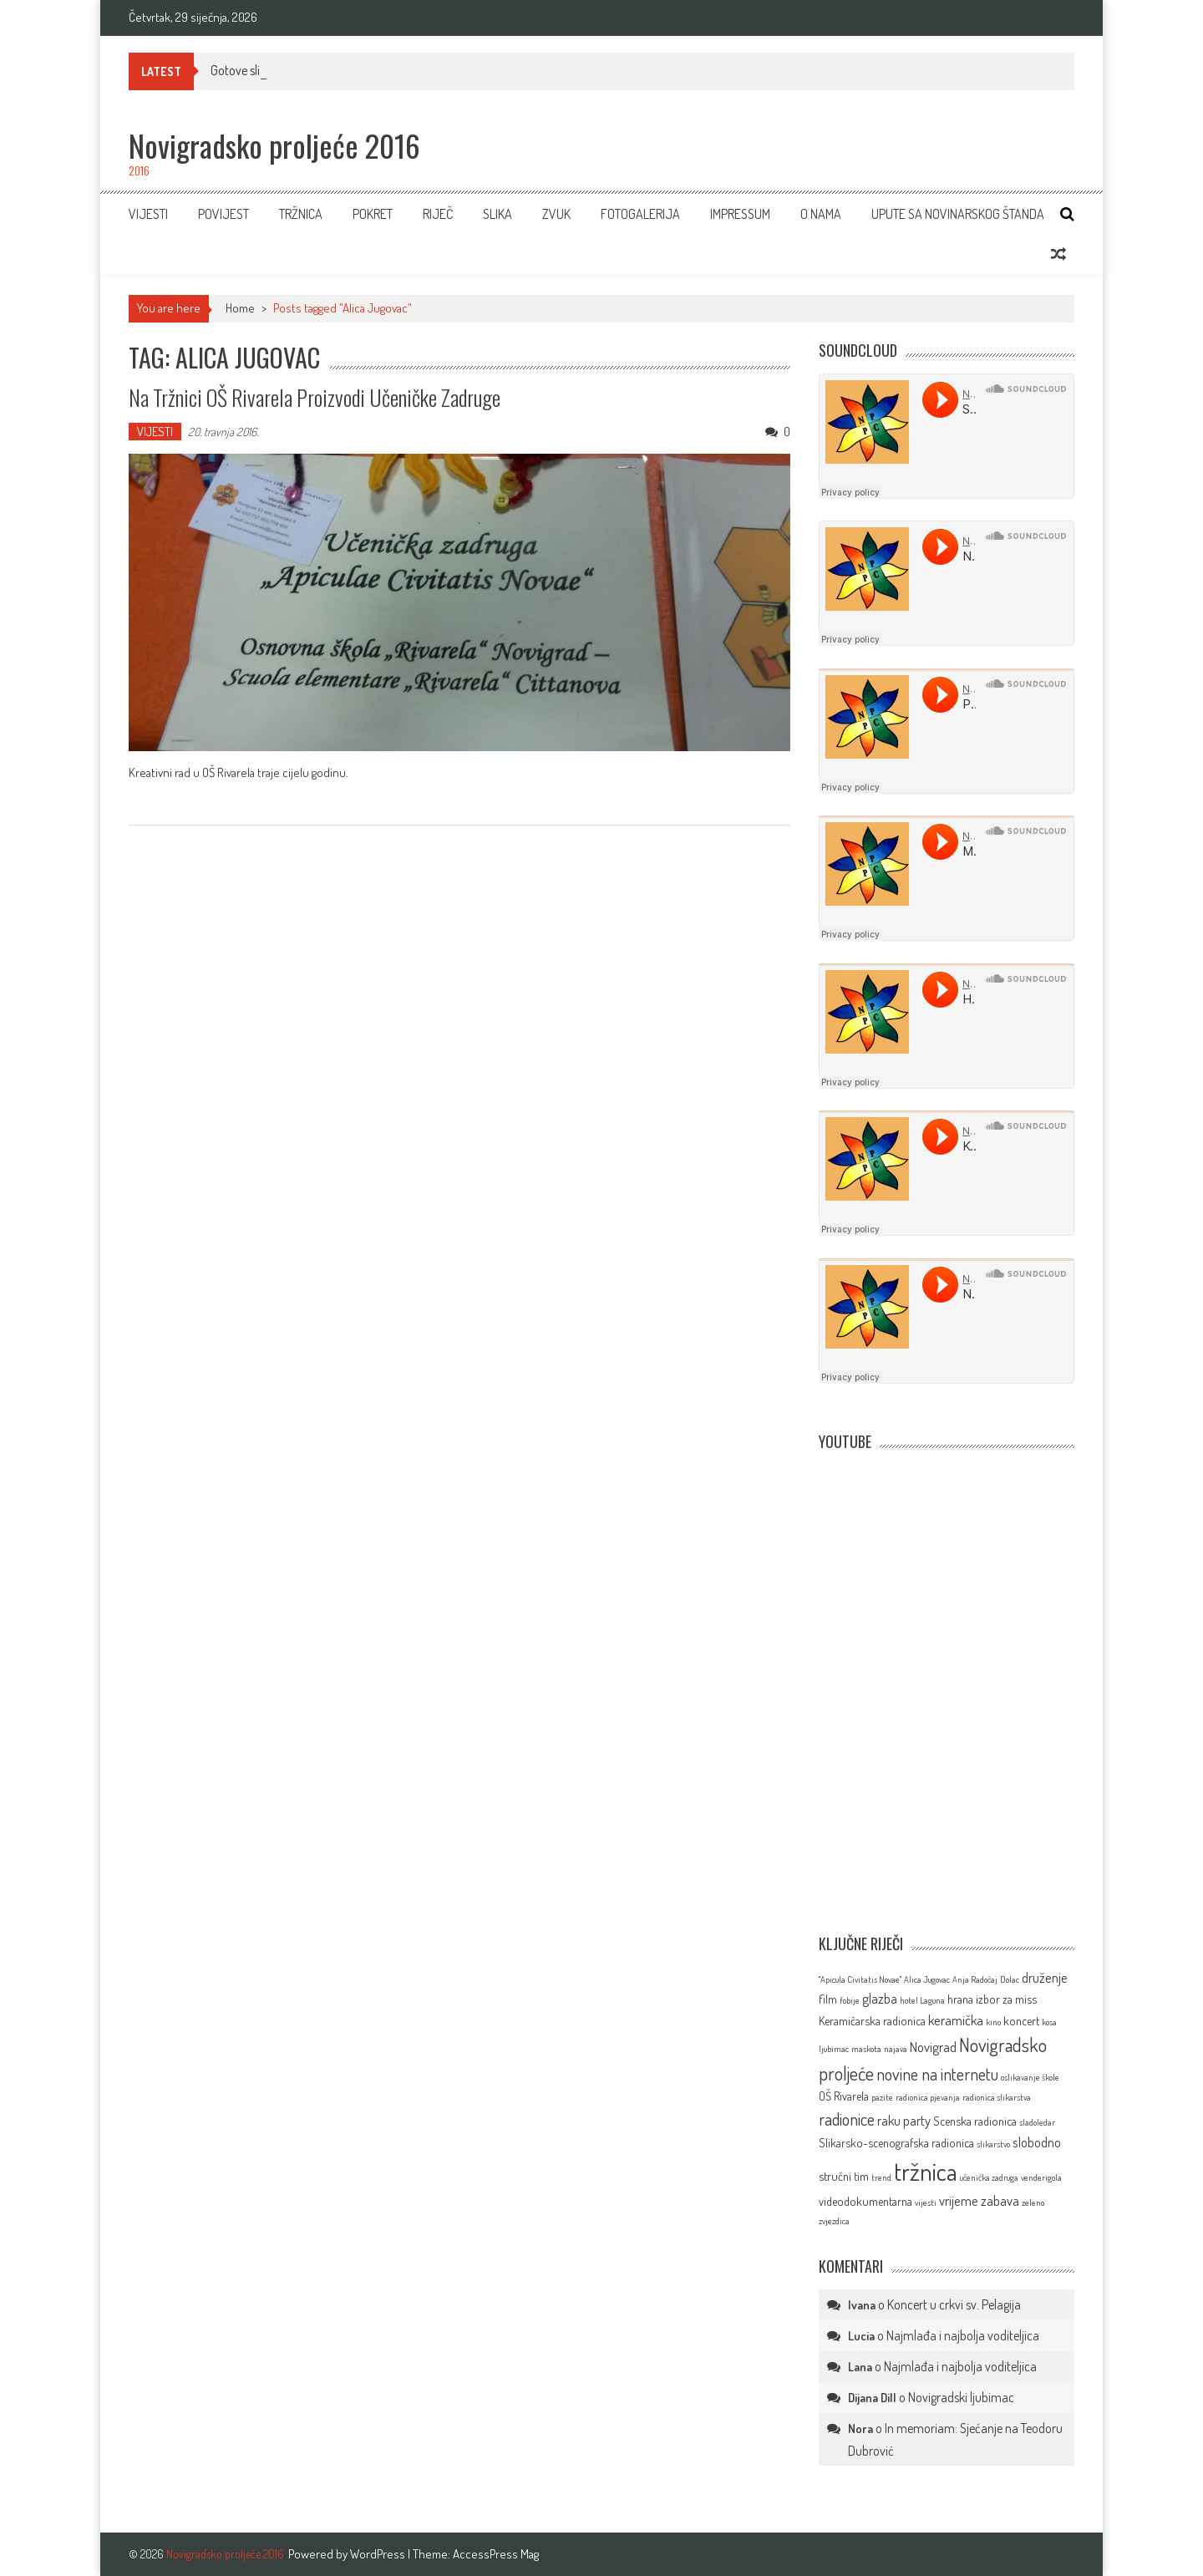  I want to click on radionica pjevanja [radionica pjevanja (1 stavka)], so click(928, 2097).